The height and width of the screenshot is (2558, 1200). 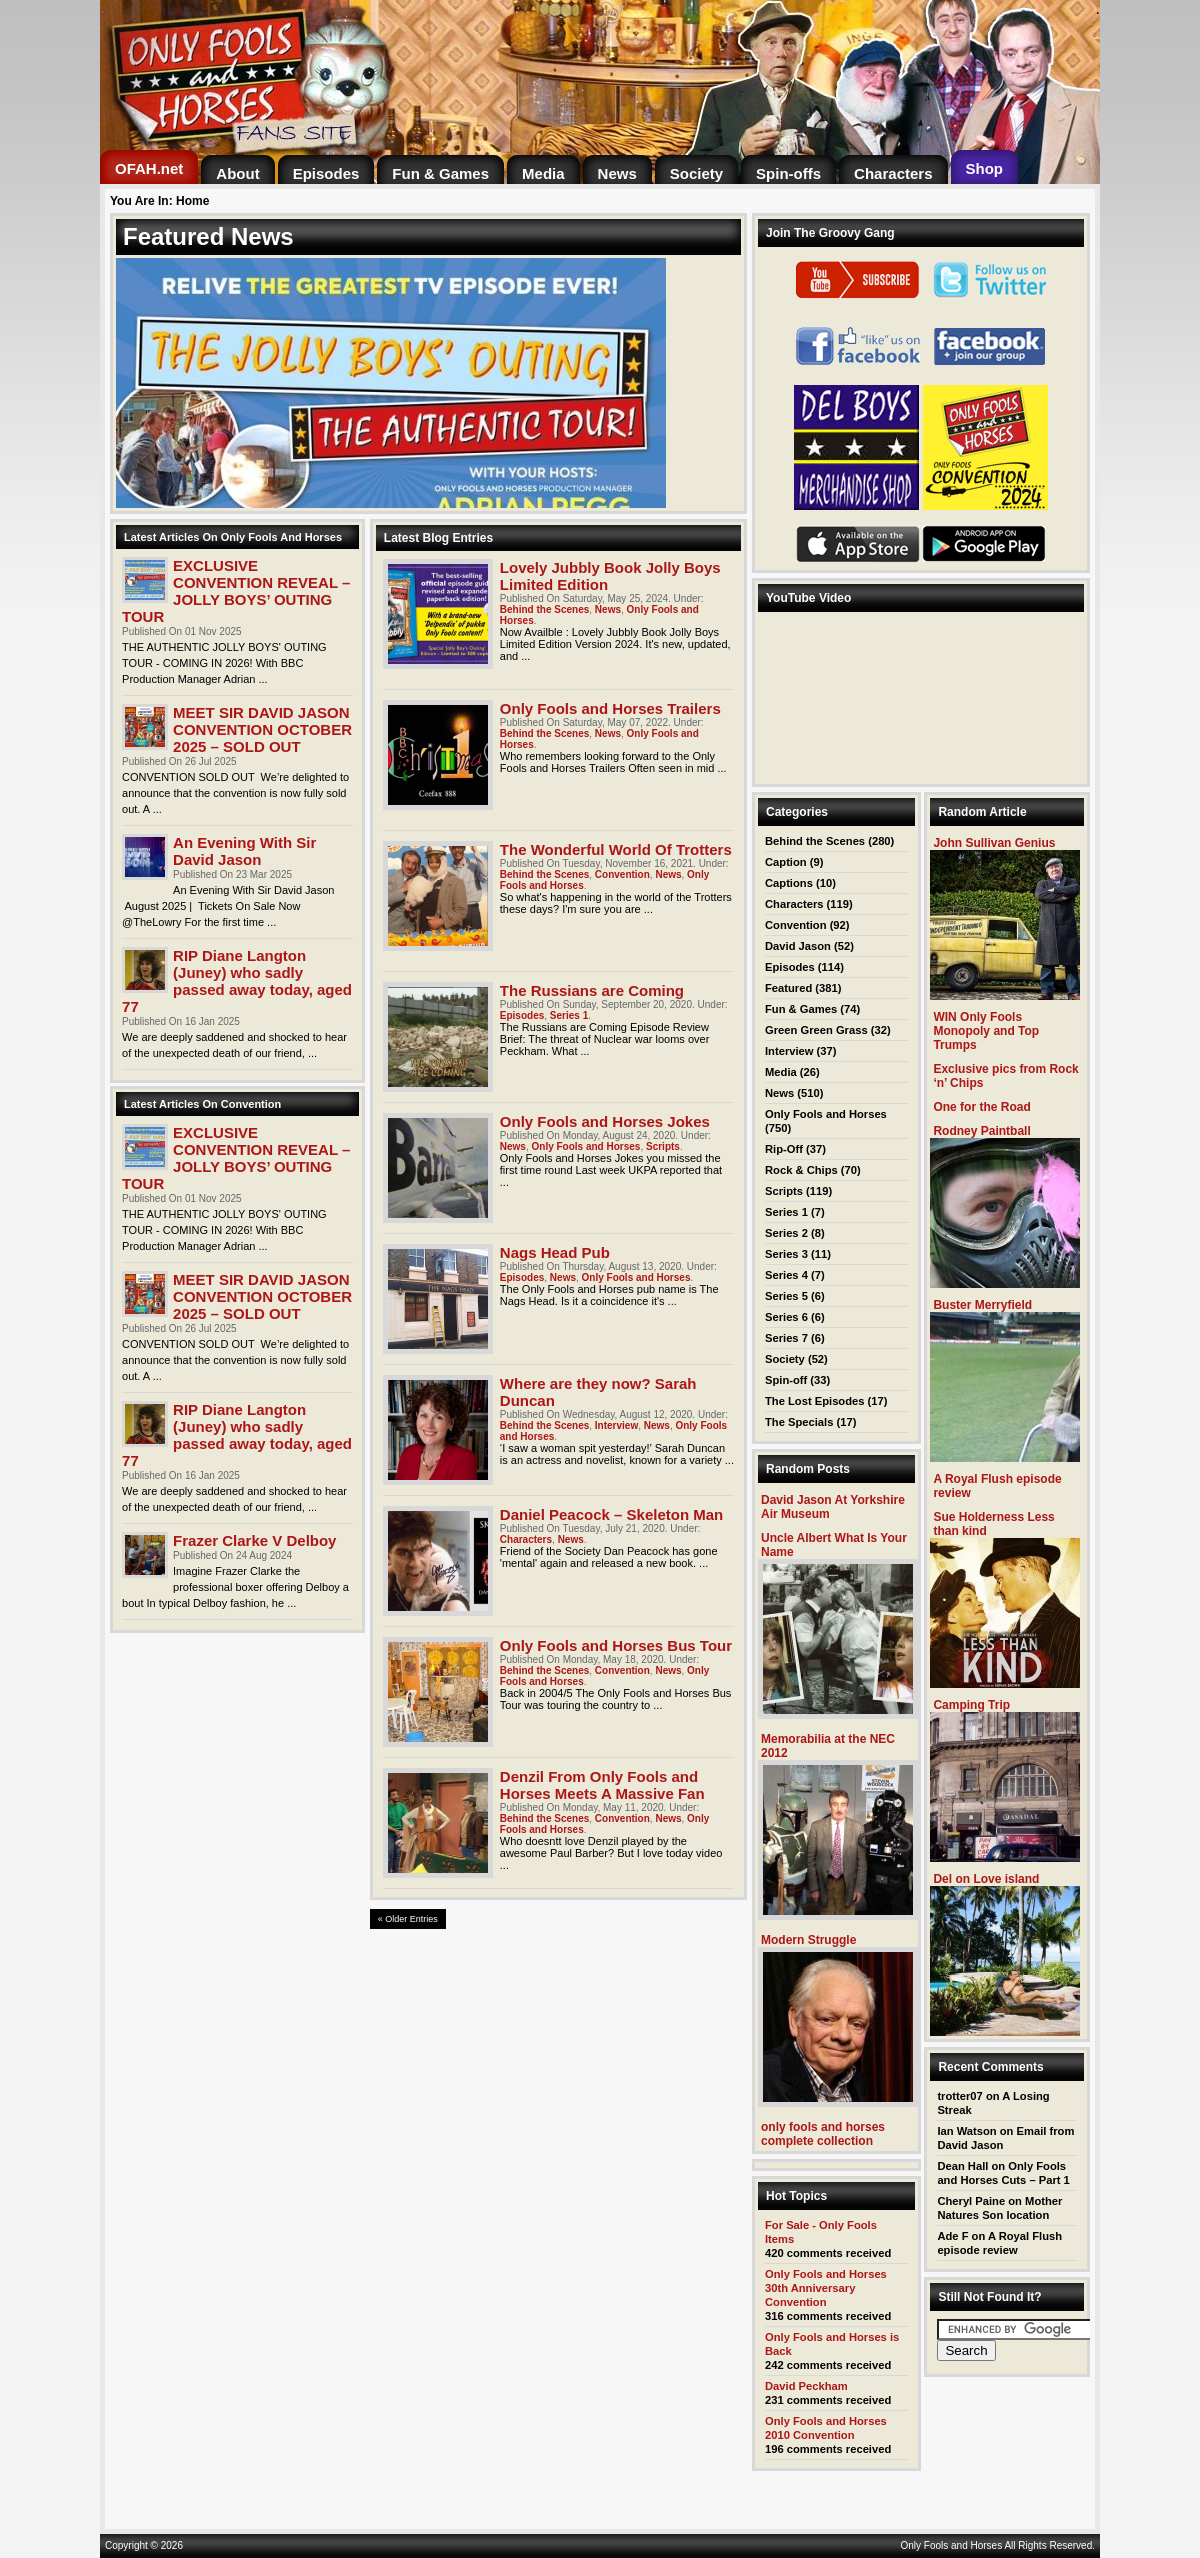 I want to click on Spin-off, so click(x=786, y=1380).